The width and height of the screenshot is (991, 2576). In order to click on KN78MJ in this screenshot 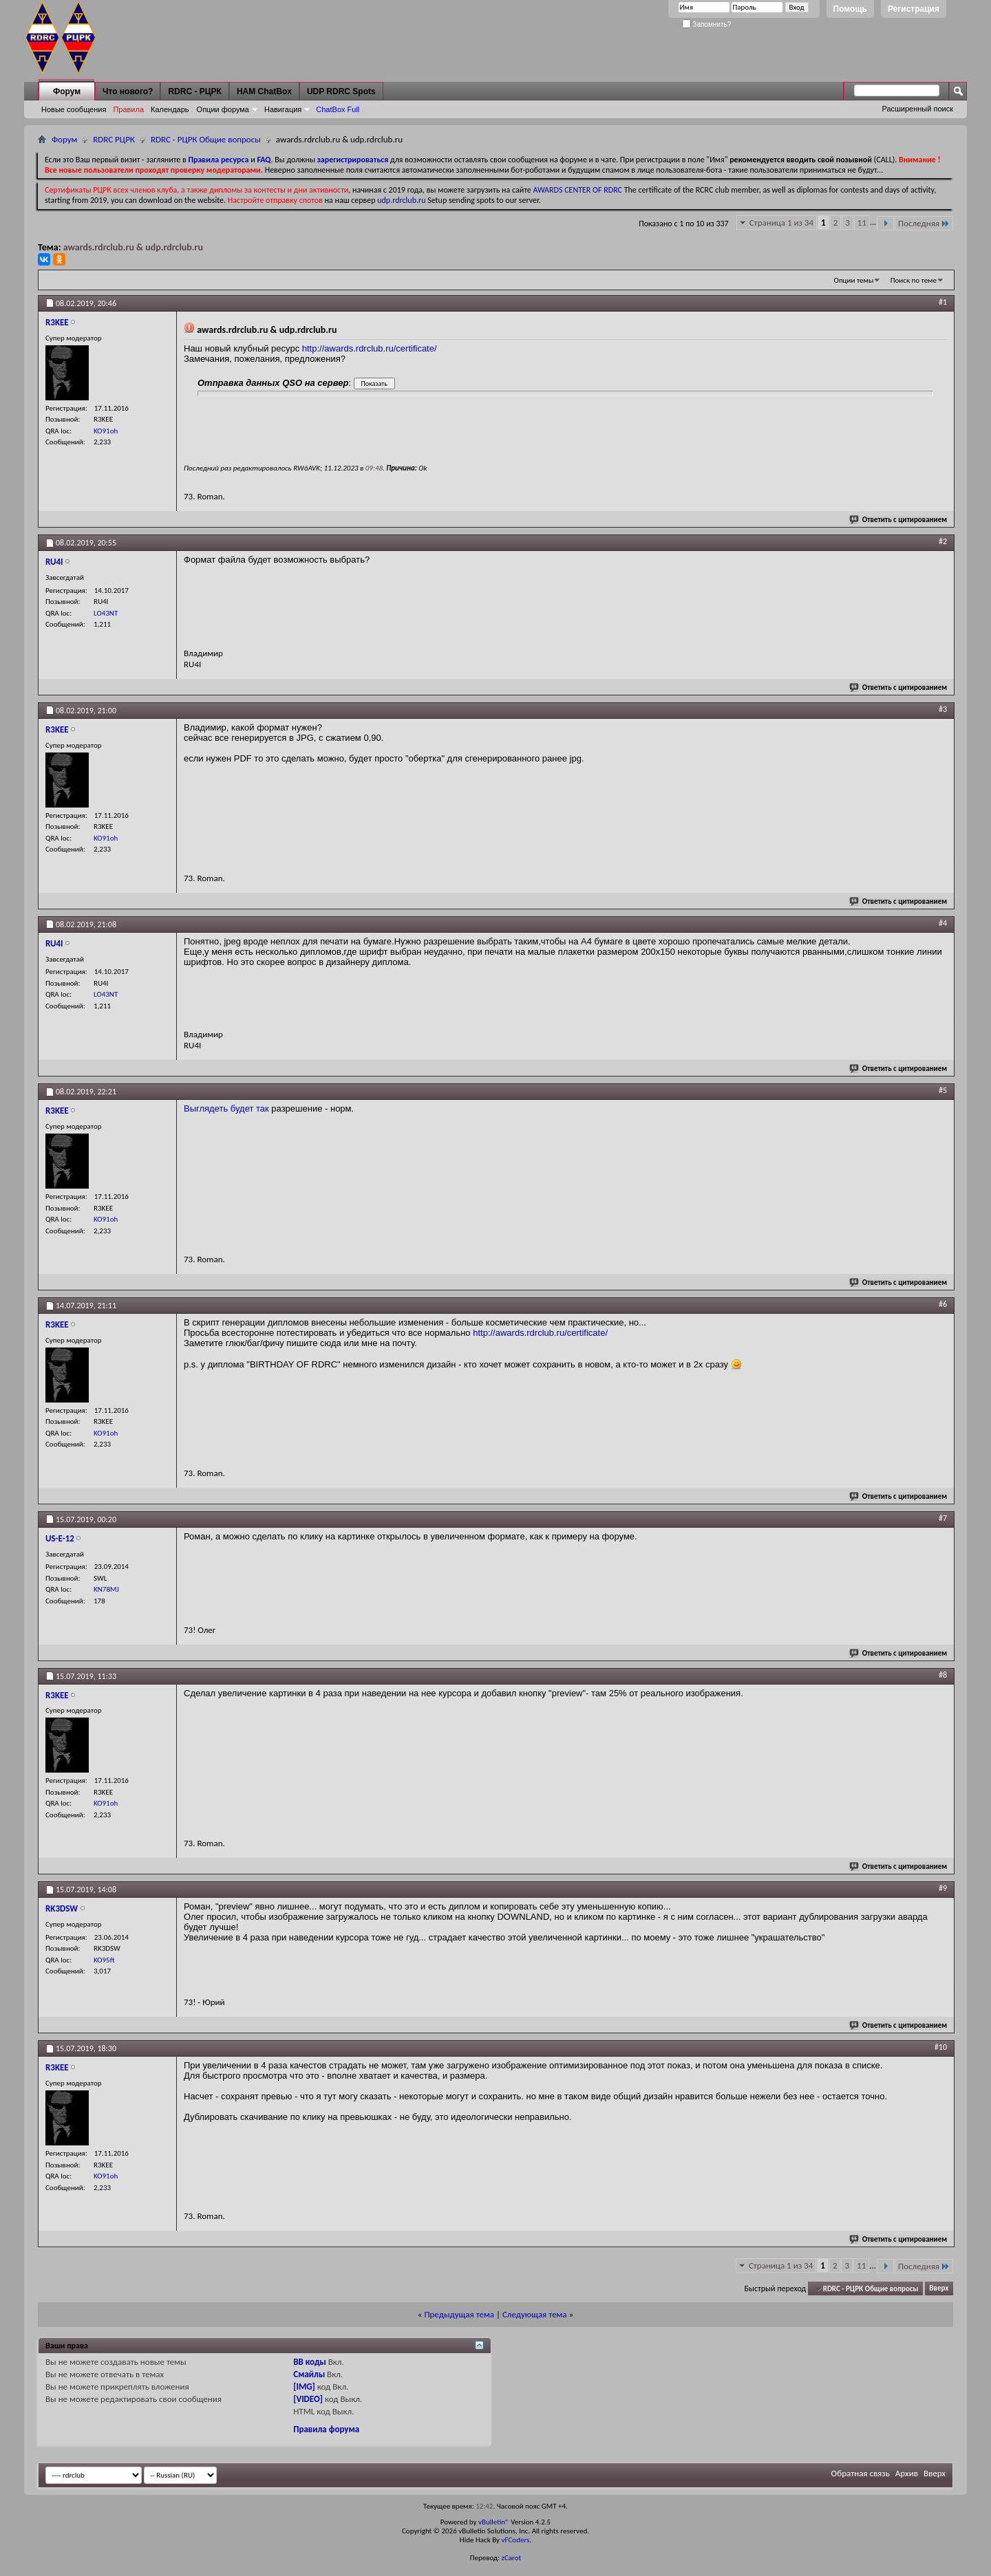, I will do `click(106, 1589)`.